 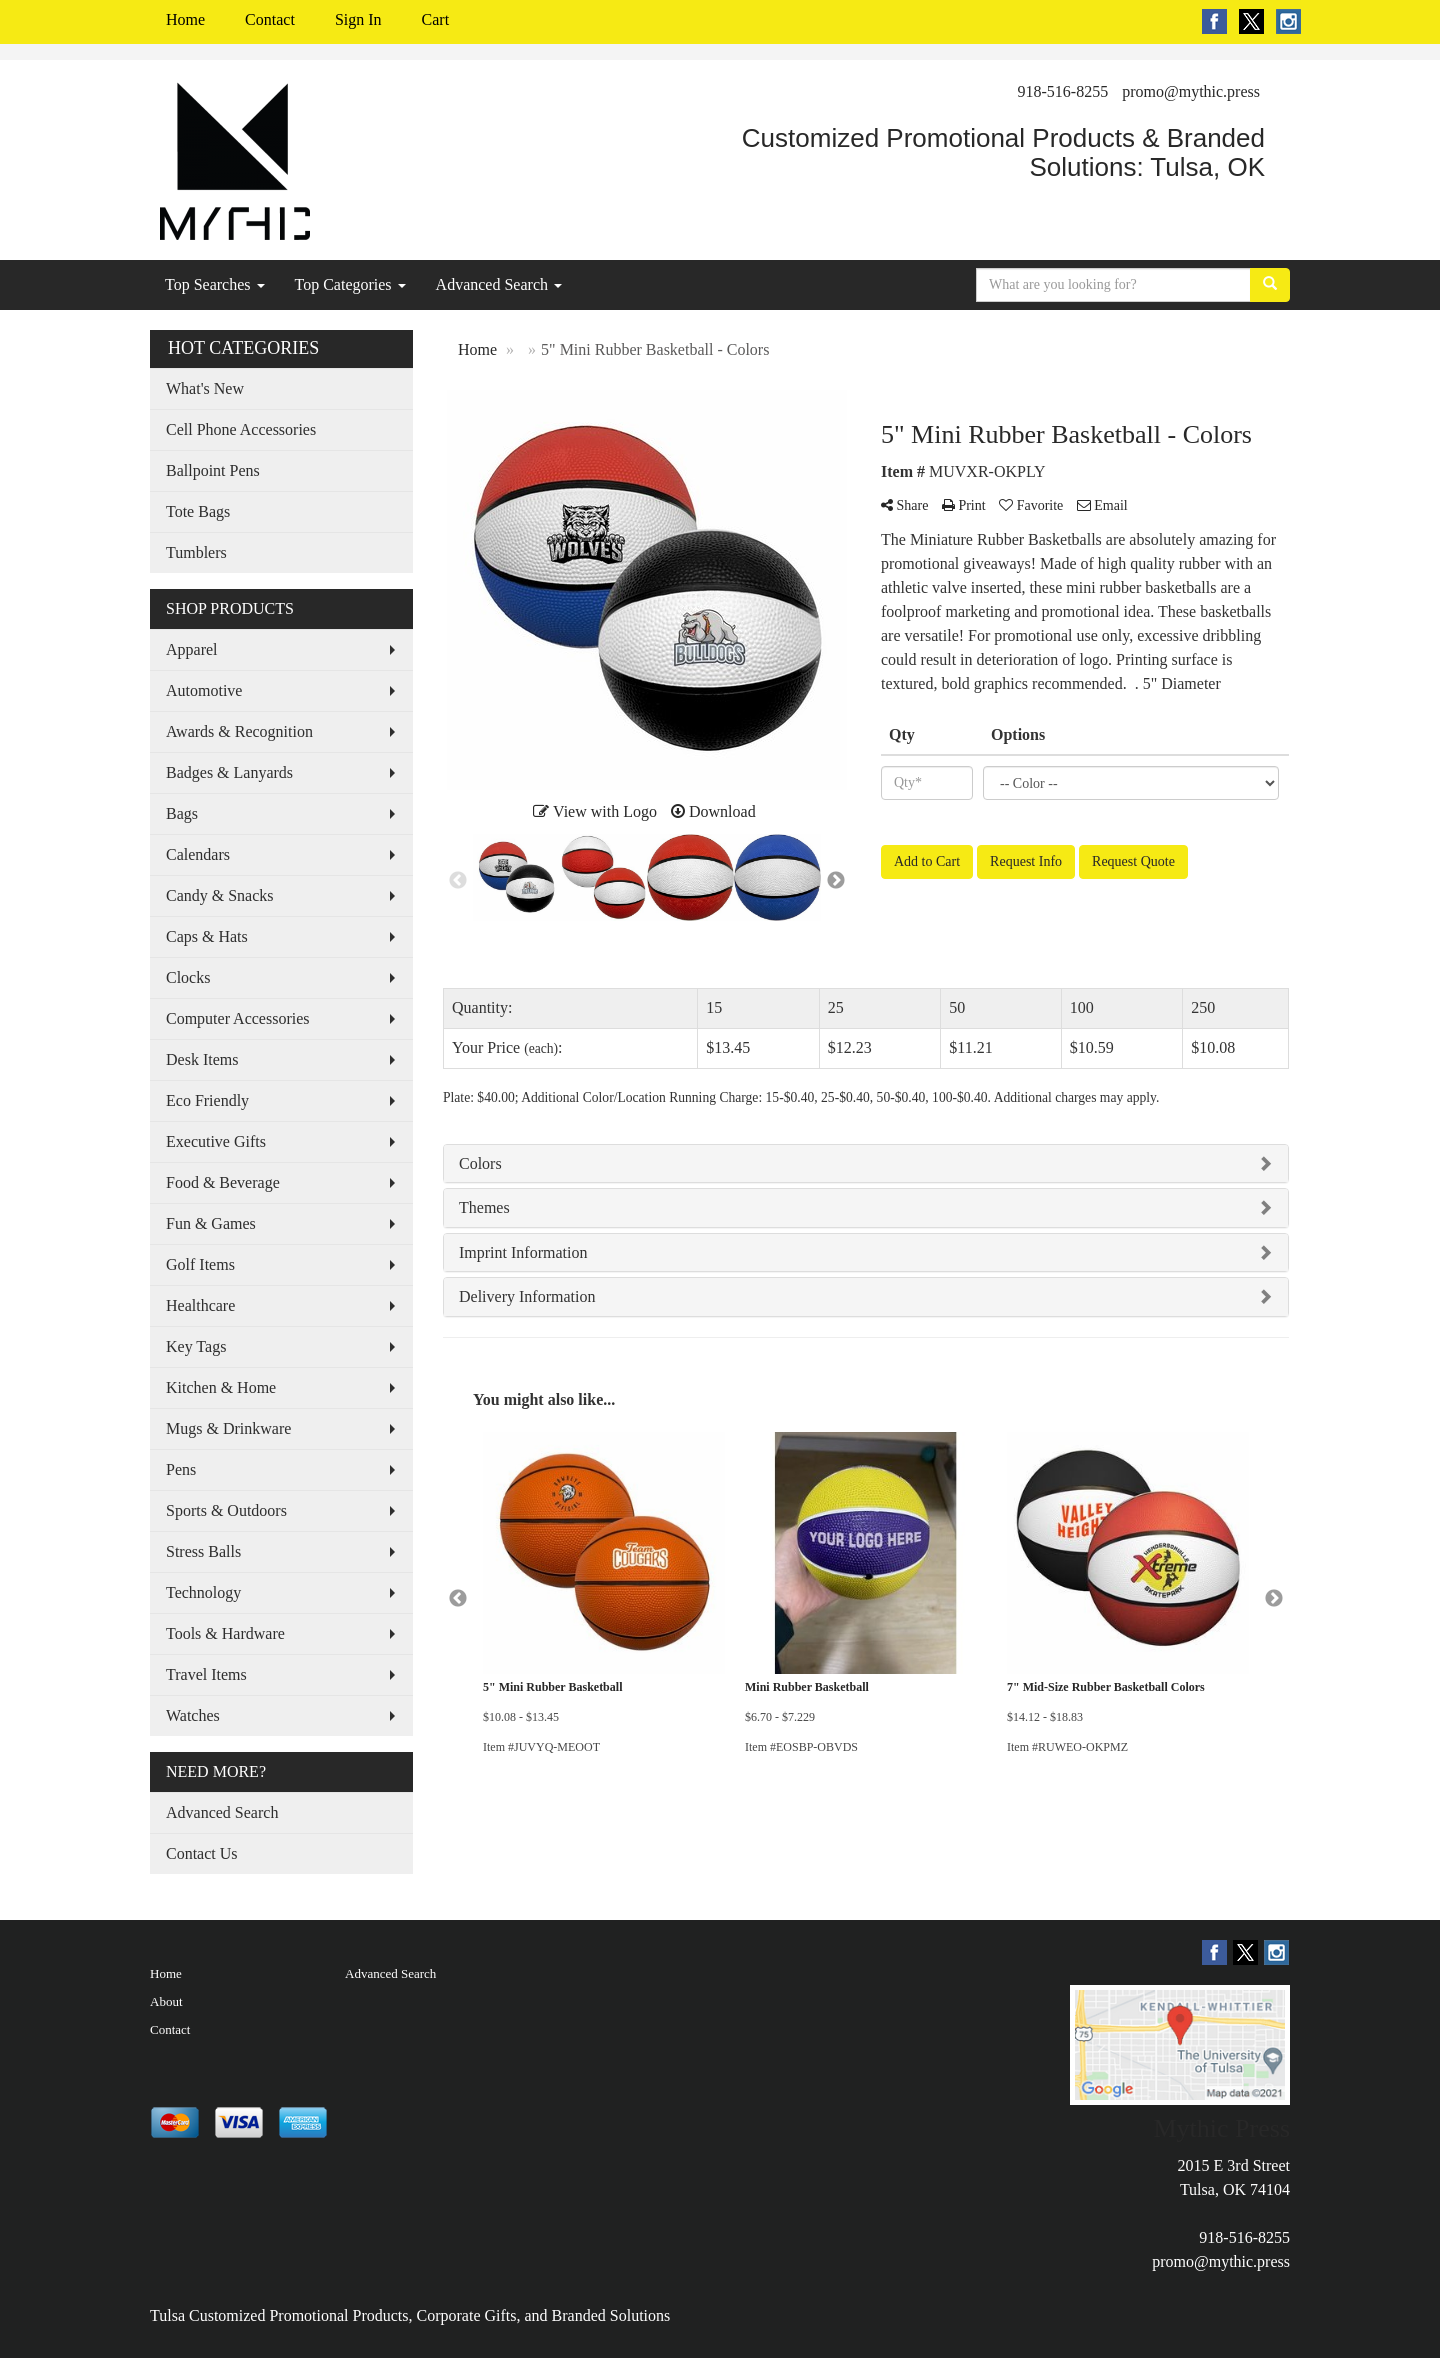 What do you see at coordinates (193, 1715) in the screenshot?
I see `Watches` at bounding box center [193, 1715].